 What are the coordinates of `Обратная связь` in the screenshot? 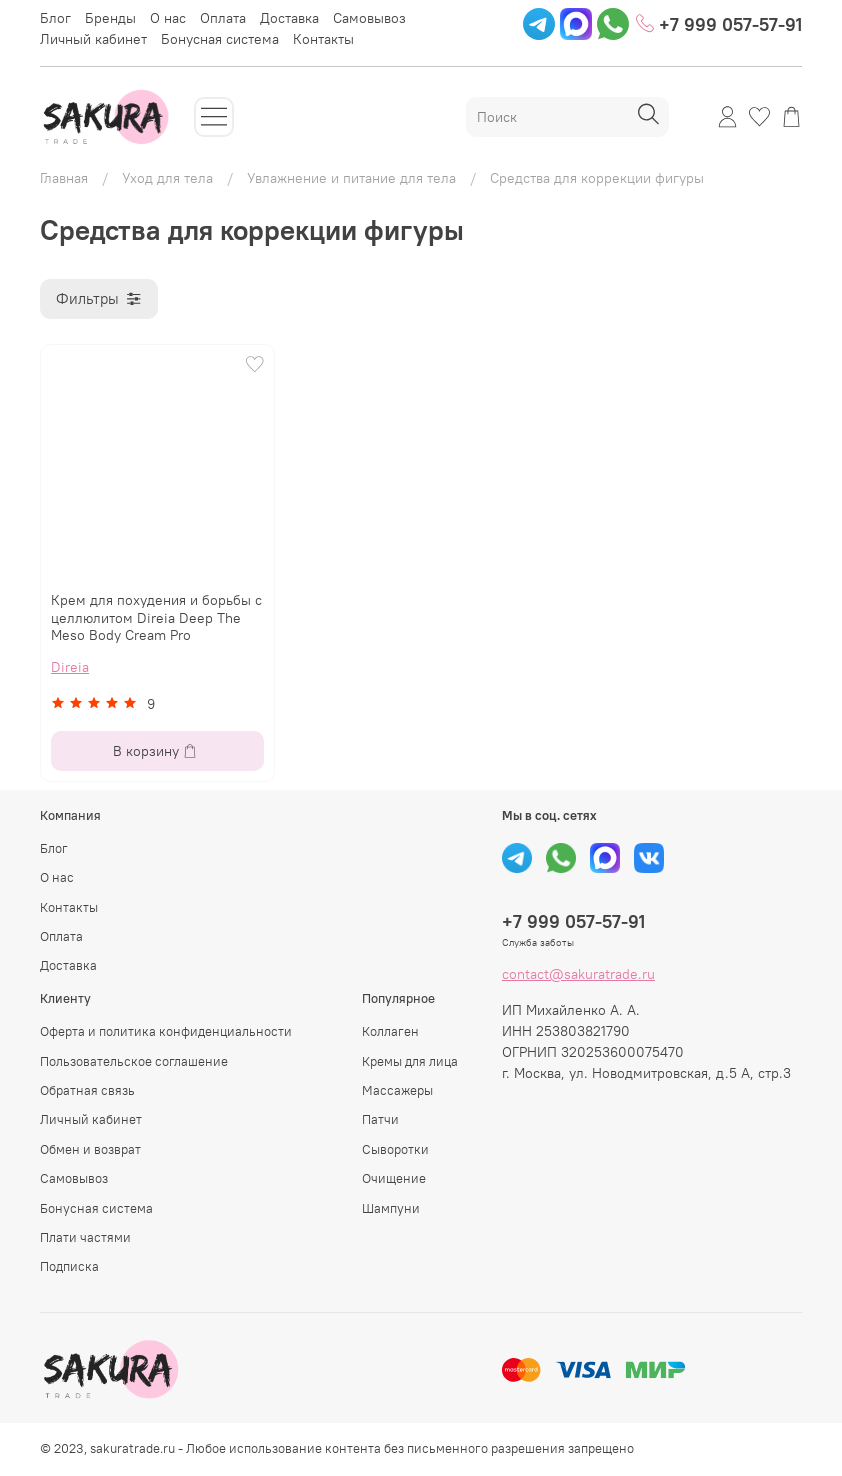 It's located at (87, 1090).